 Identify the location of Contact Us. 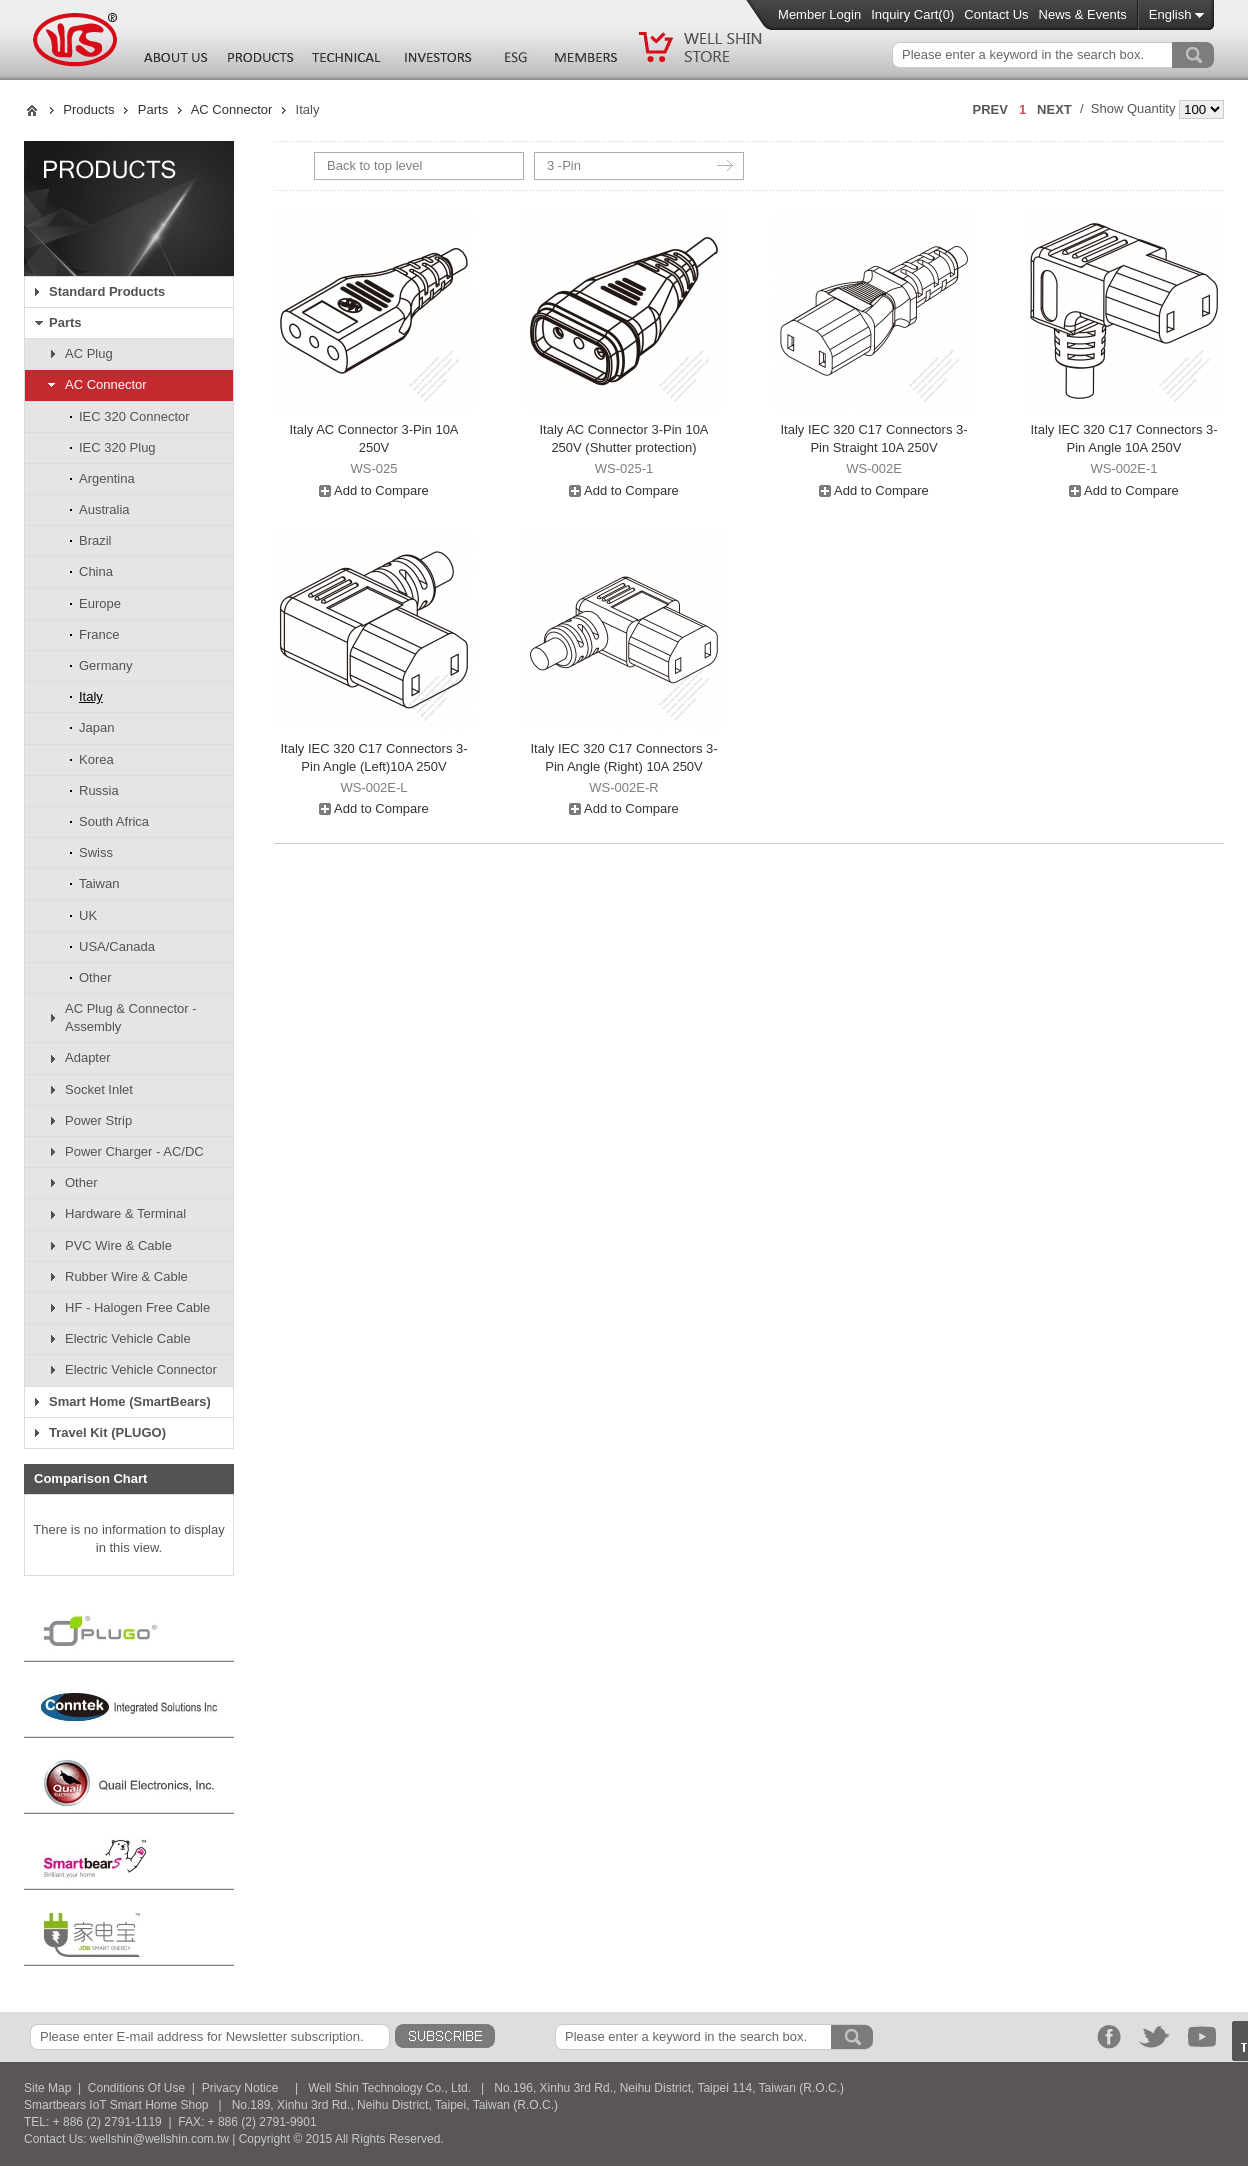
(996, 14).